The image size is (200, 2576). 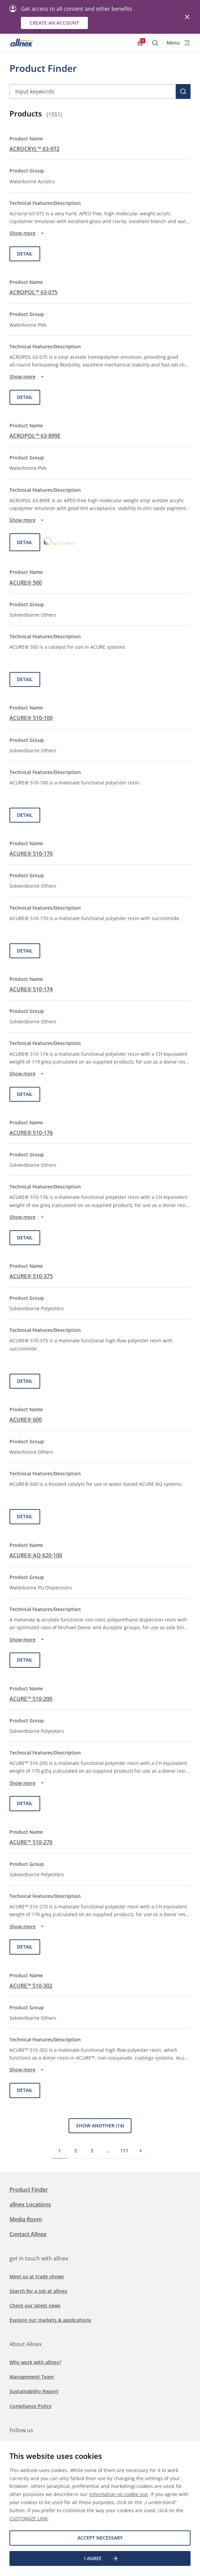 I want to click on 111, so click(x=124, y=2150).